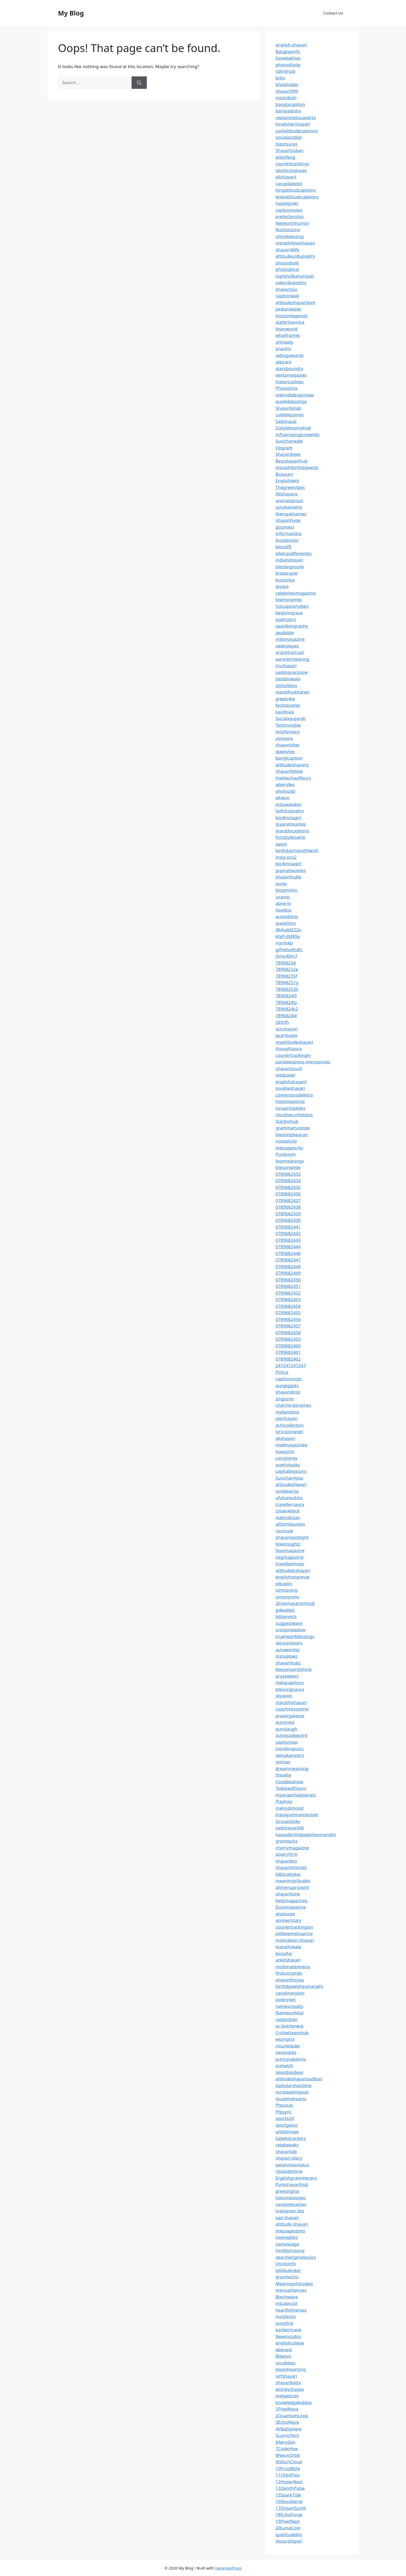  I want to click on shayarilab, so click(286, 2151).